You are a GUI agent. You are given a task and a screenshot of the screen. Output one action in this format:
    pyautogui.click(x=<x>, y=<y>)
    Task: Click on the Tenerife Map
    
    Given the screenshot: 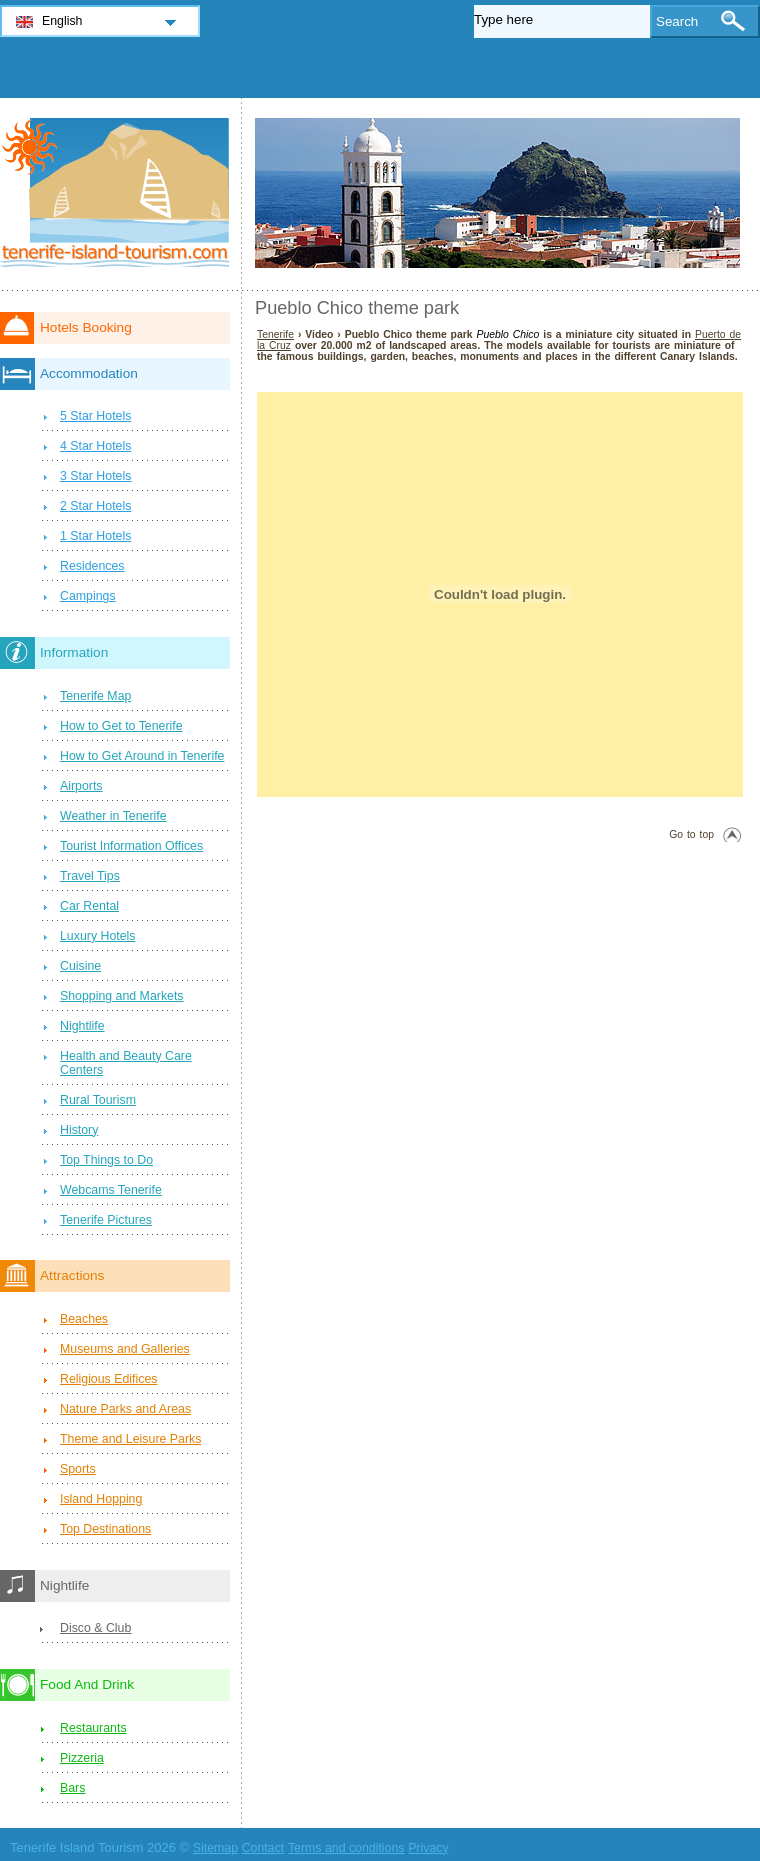 What is the action you would take?
    pyautogui.click(x=95, y=696)
    